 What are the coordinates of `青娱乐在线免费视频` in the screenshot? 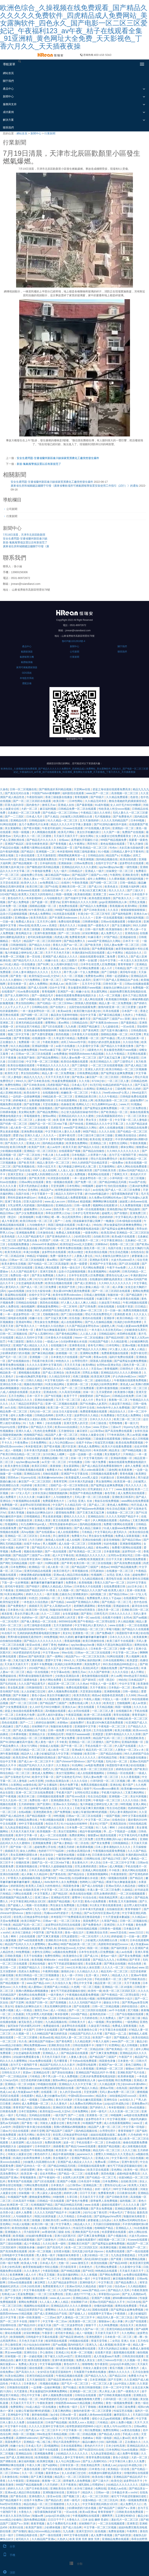 It's located at (107, 1500).